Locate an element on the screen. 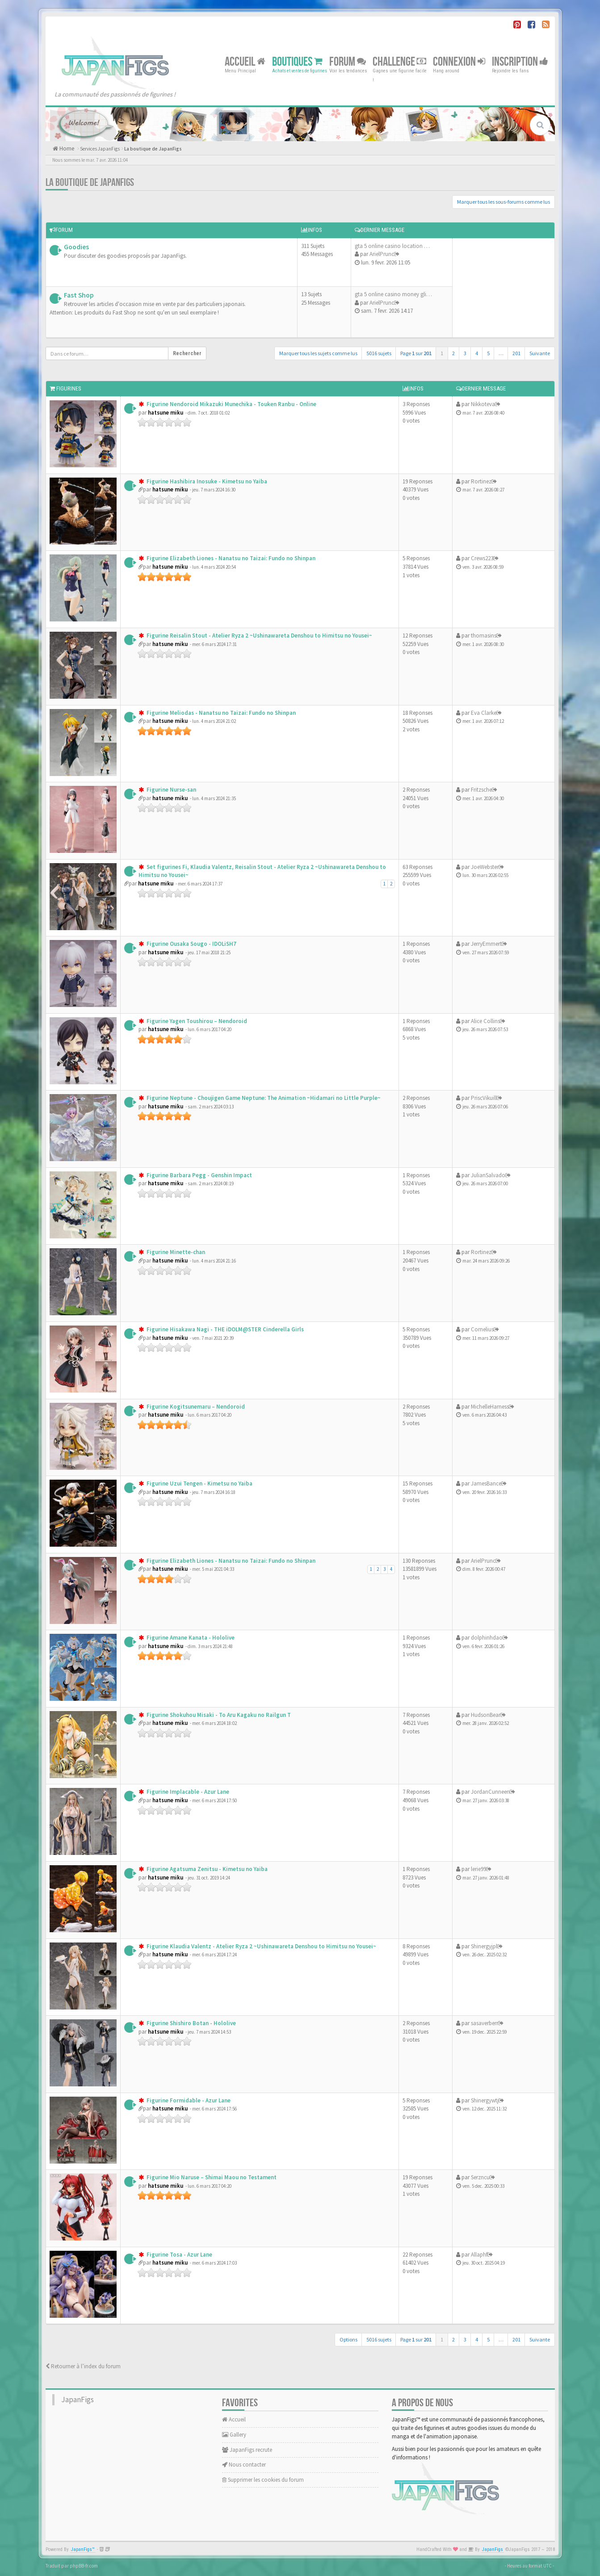  lerie99 is located at coordinates (478, 1869).